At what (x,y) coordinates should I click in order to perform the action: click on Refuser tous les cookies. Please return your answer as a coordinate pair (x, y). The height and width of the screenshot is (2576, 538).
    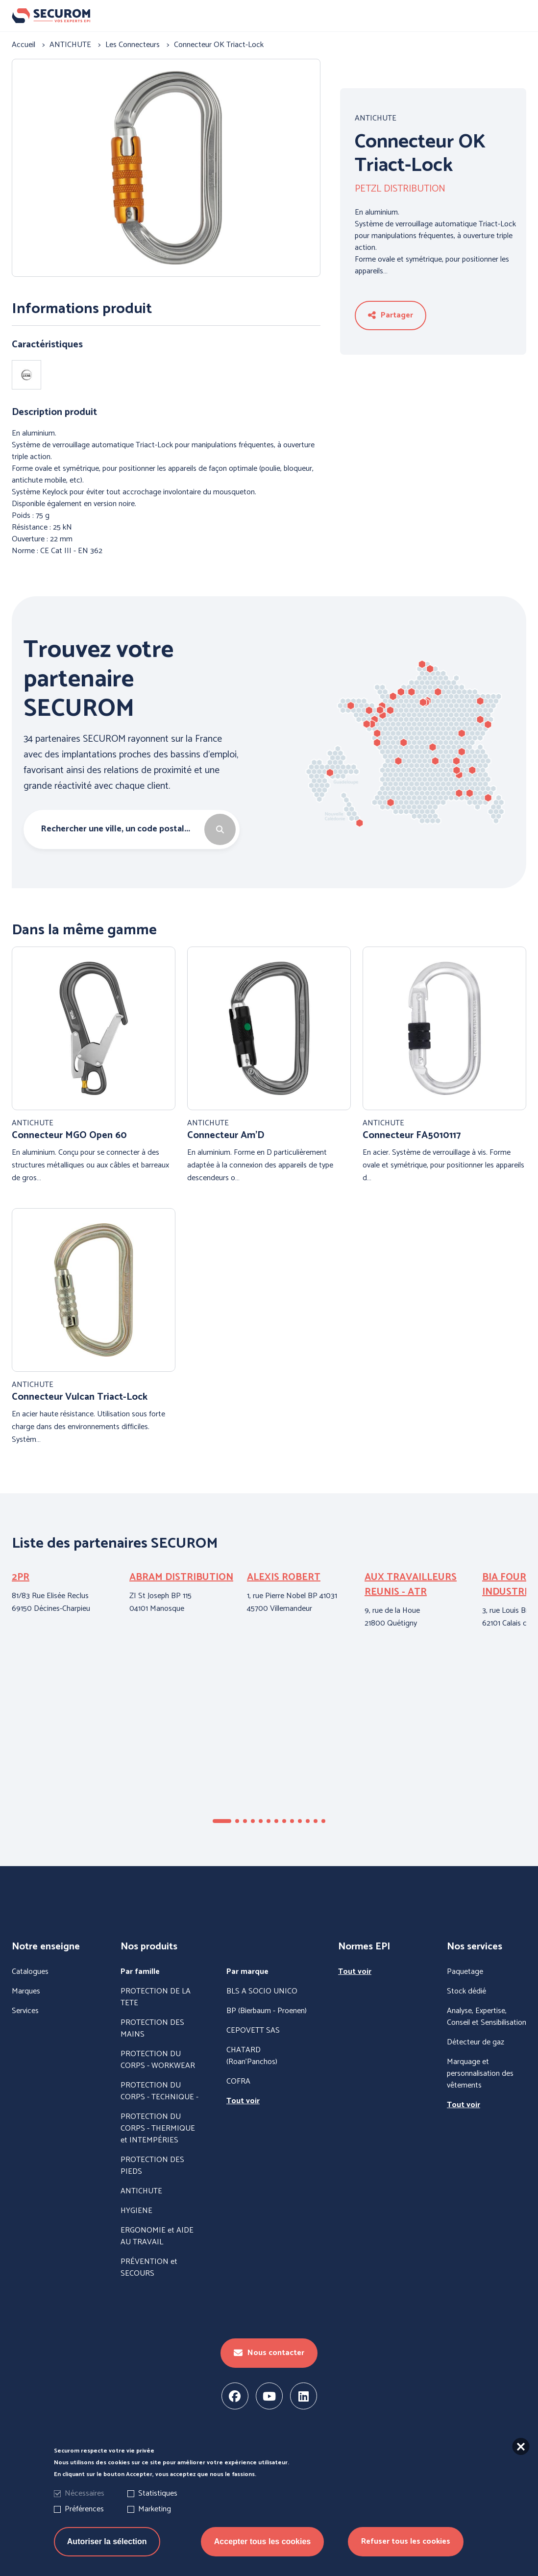
    Looking at the image, I should click on (405, 2541).